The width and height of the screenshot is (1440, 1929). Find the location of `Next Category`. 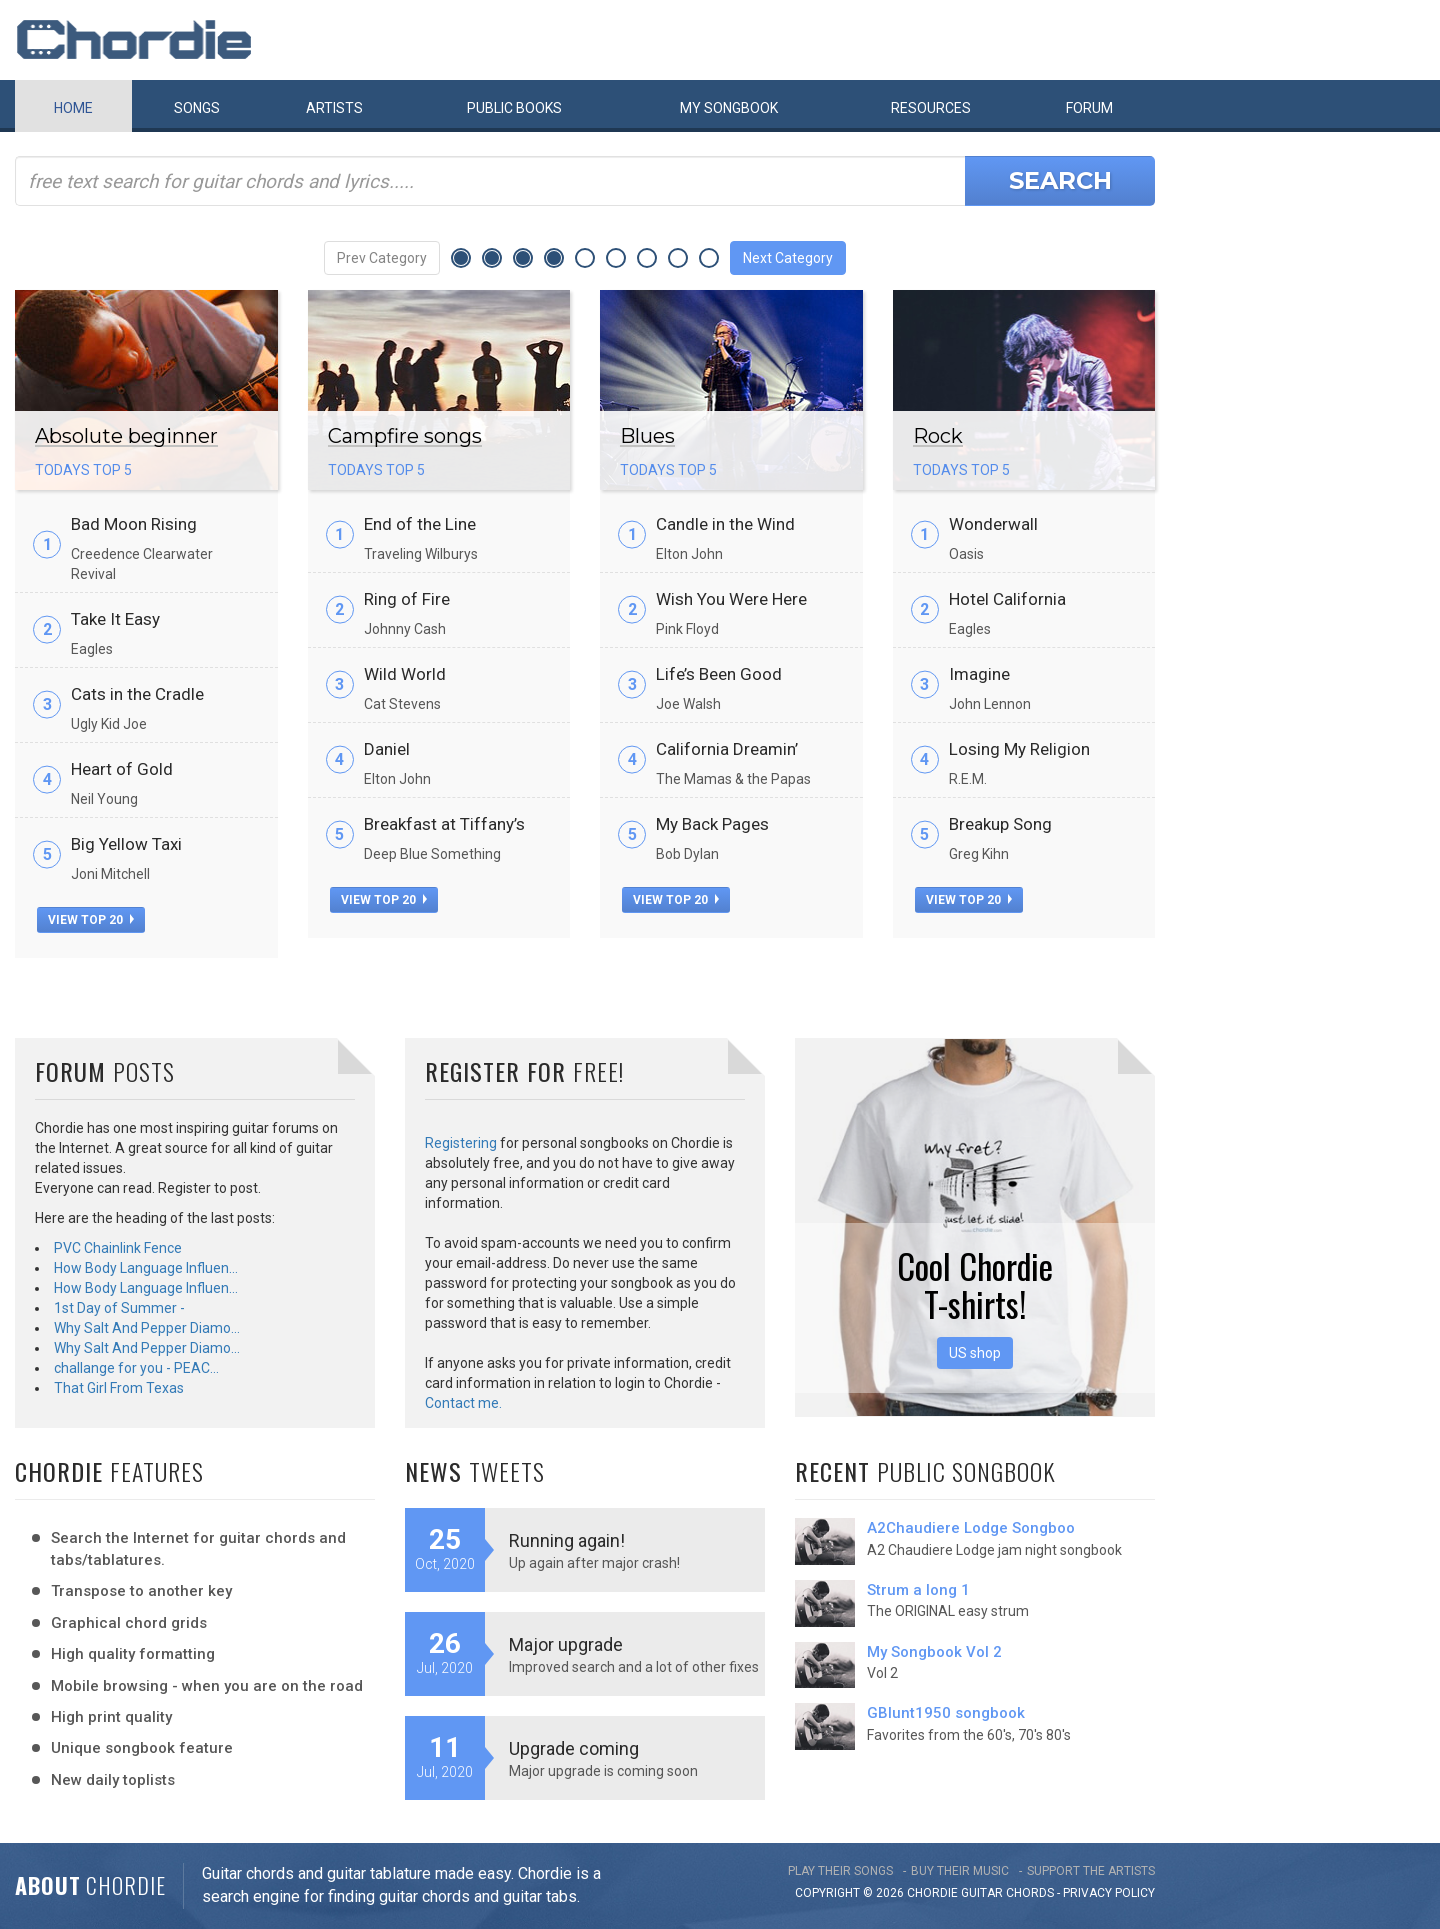

Next Category is located at coordinates (788, 258).